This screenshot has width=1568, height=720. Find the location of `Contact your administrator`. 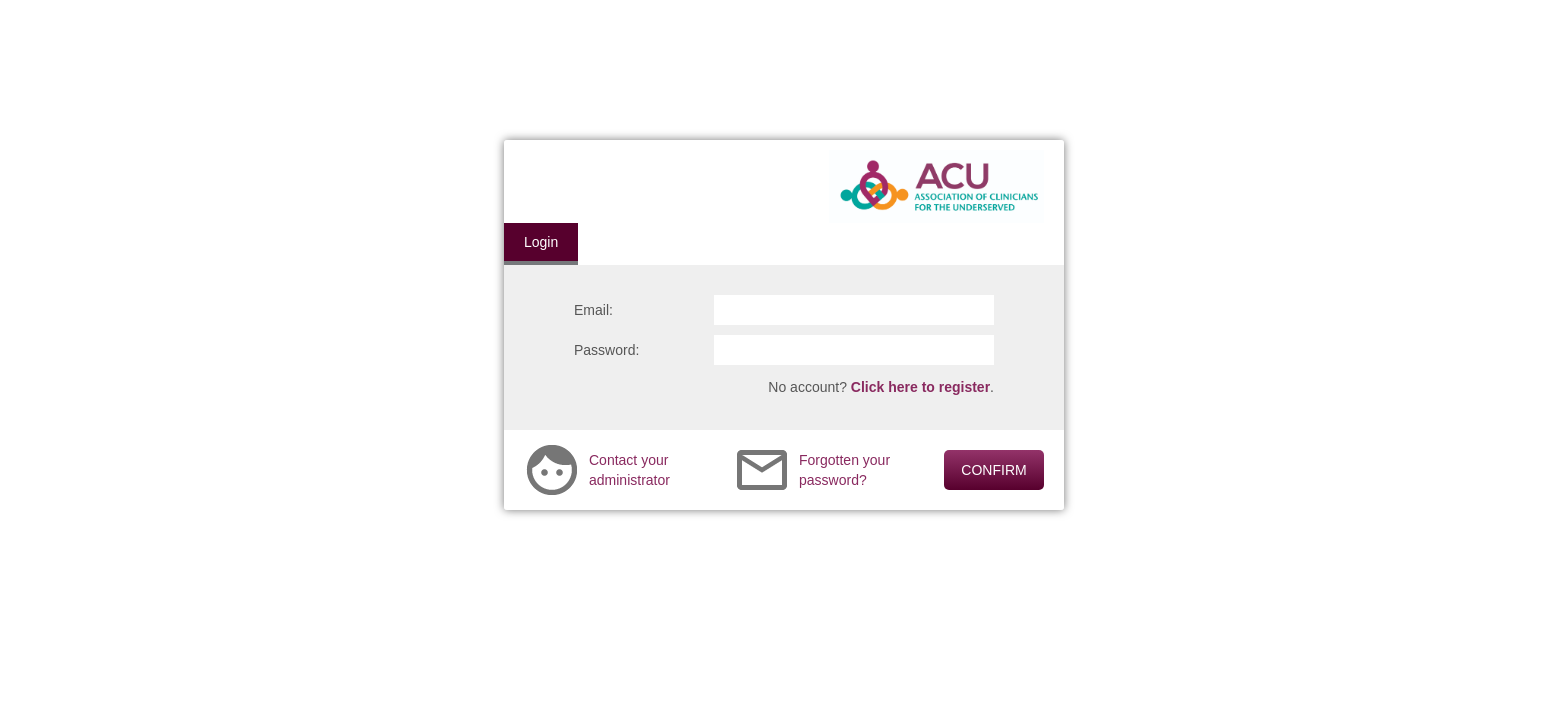

Contact your administrator is located at coordinates (629, 470).